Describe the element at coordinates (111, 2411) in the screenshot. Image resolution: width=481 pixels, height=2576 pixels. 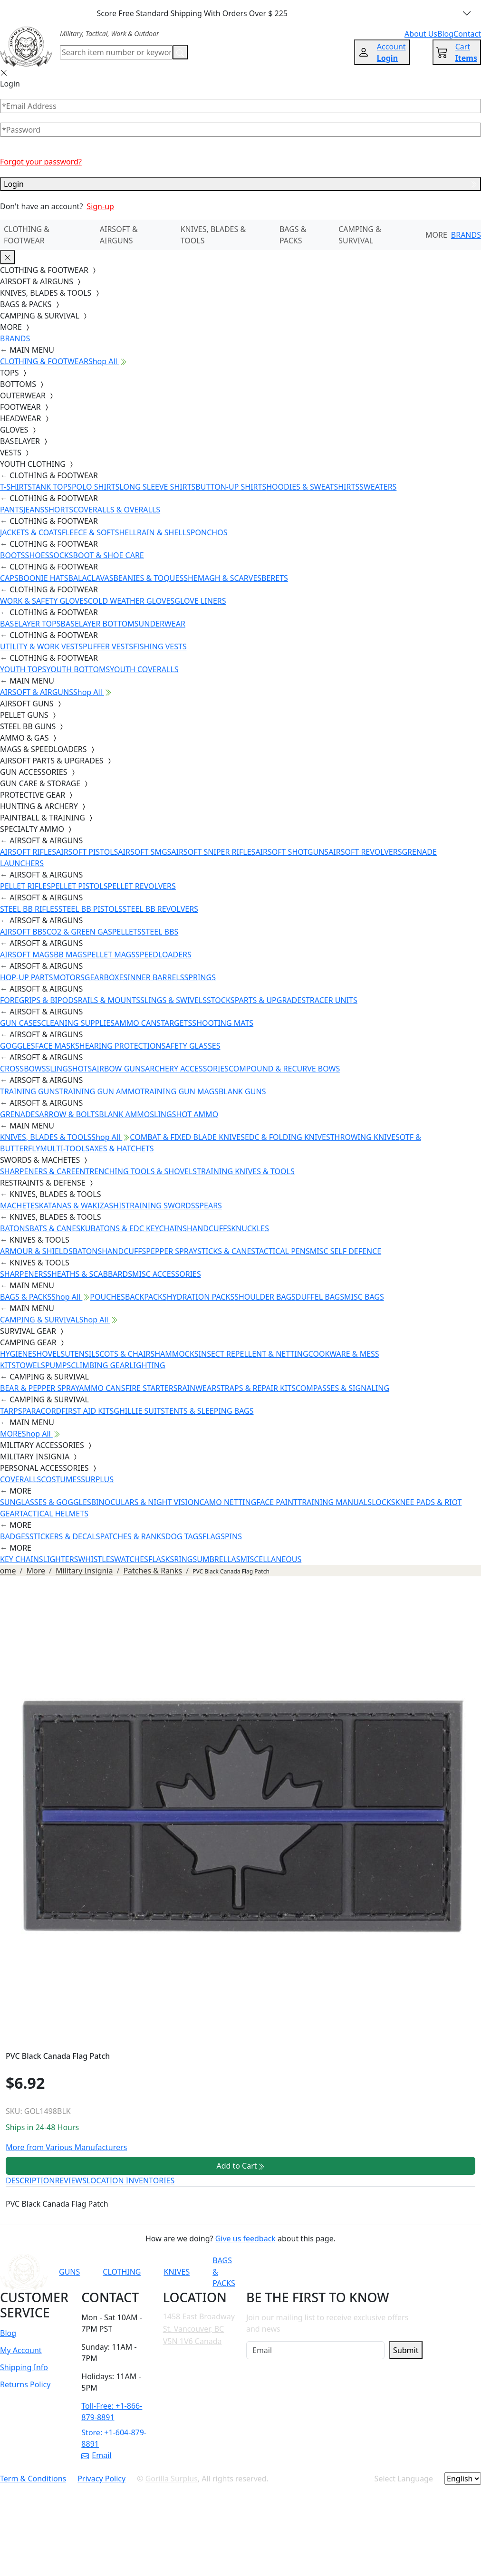
I see `Toll-Free: +1-866-879-8891` at that location.